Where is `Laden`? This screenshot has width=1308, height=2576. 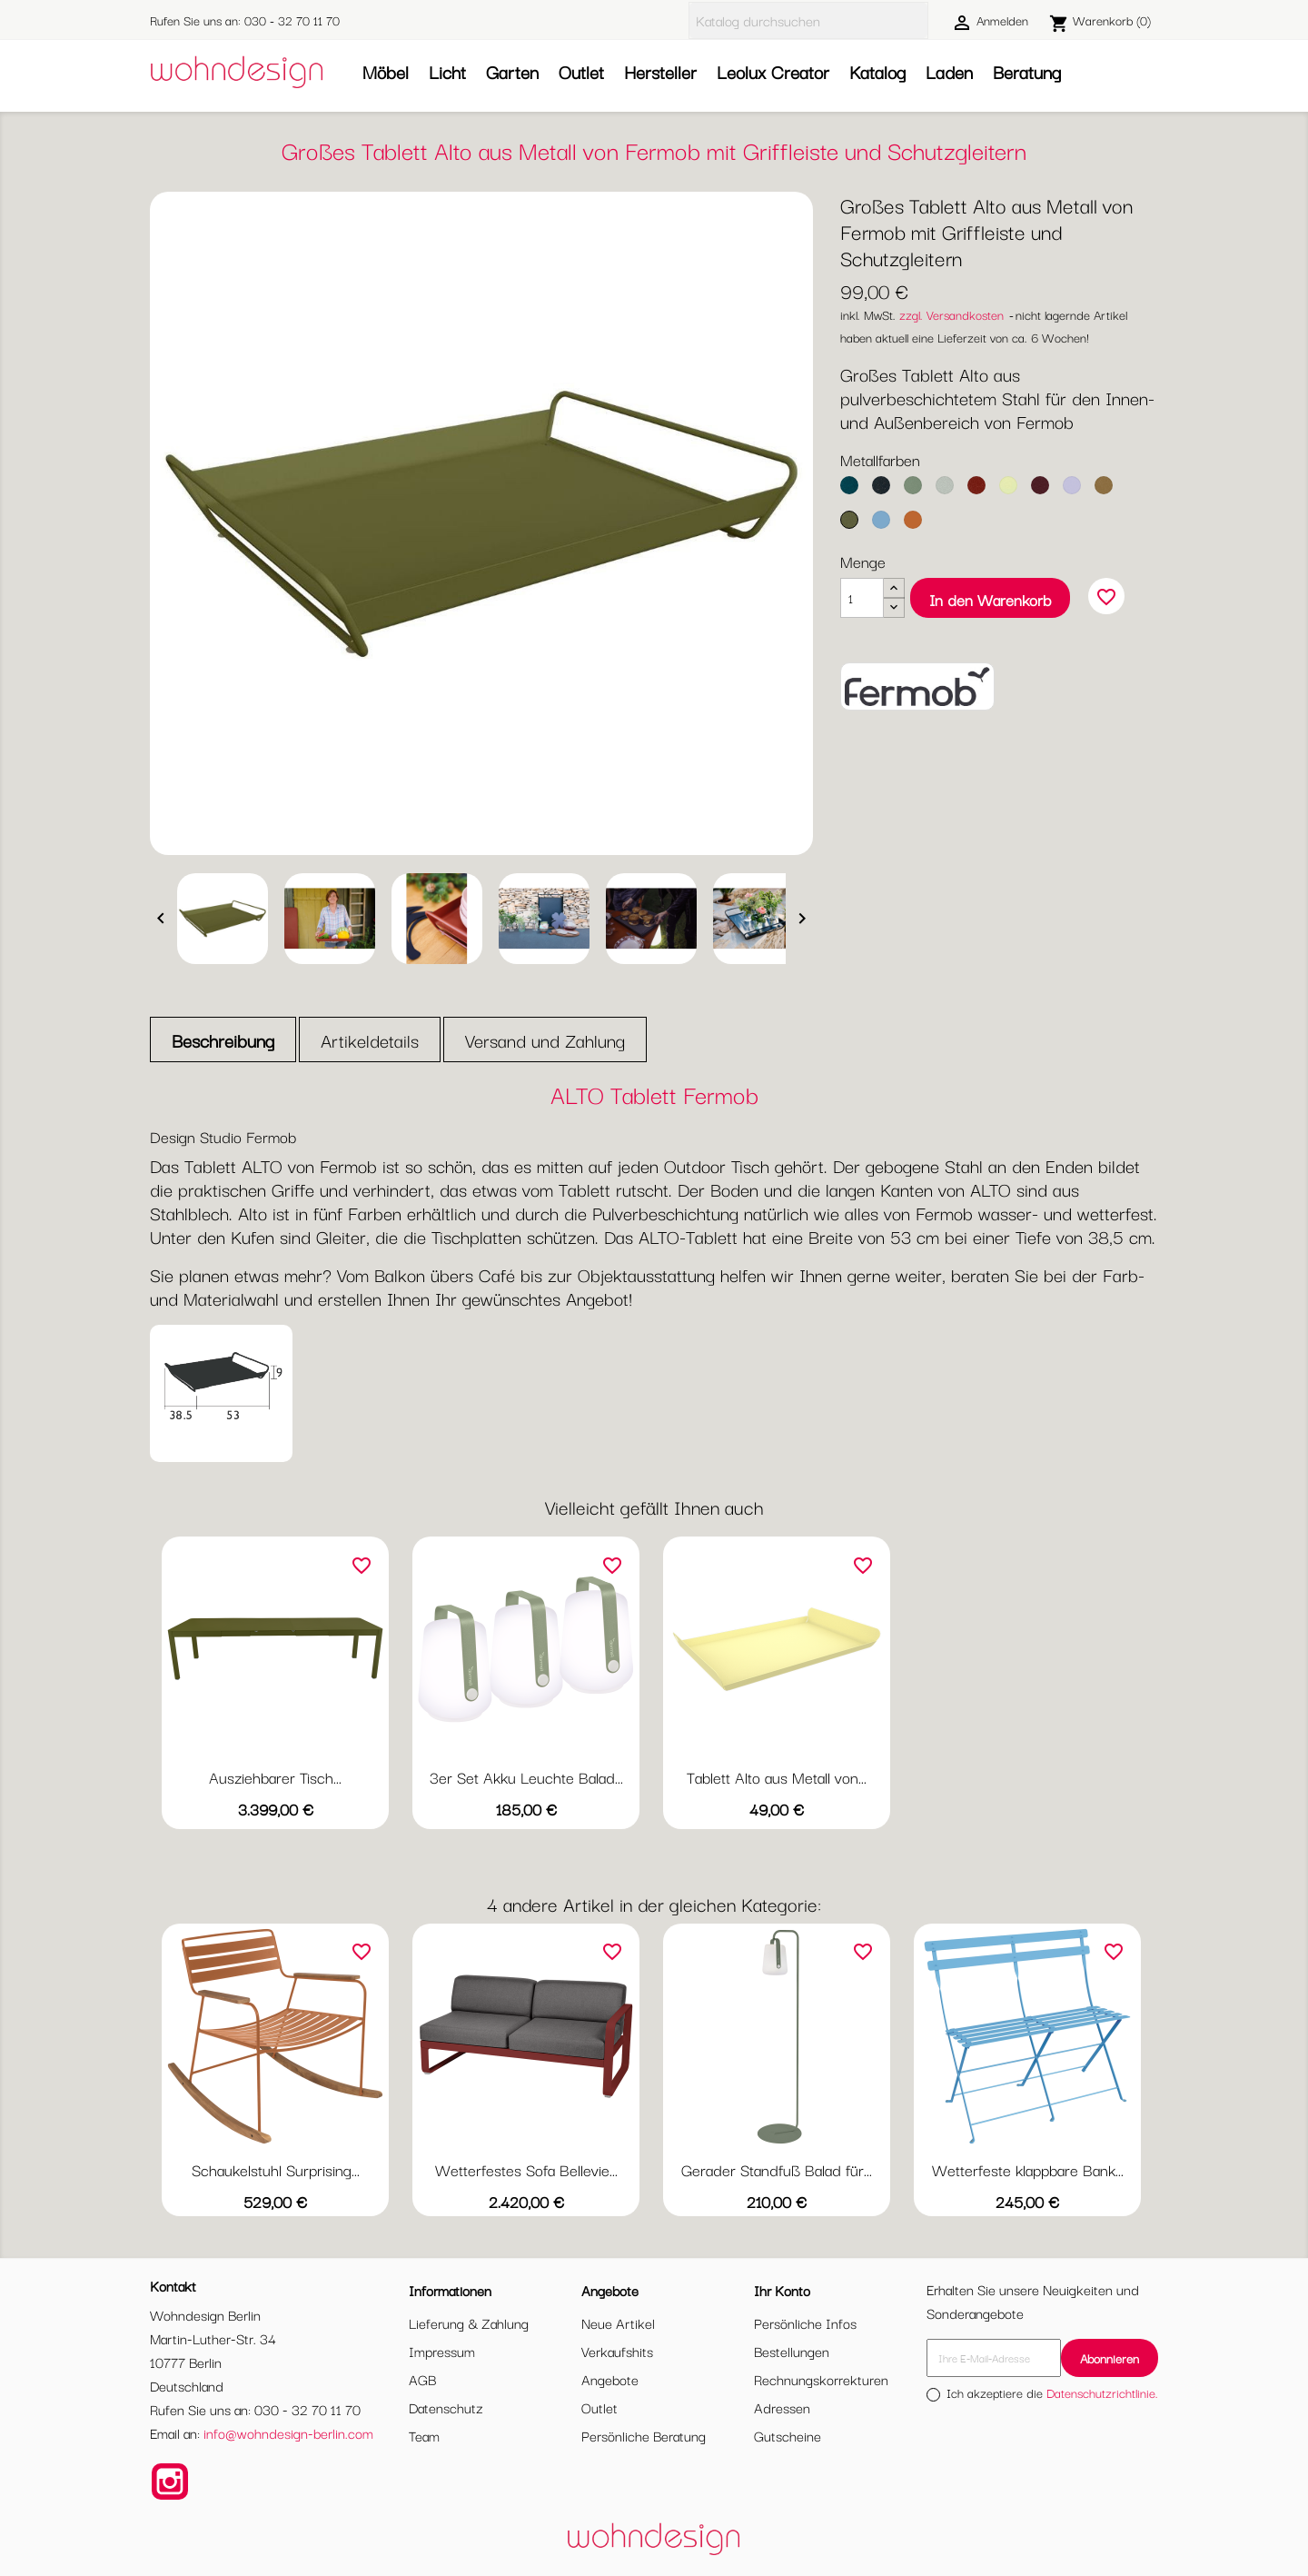 Laden is located at coordinates (949, 71).